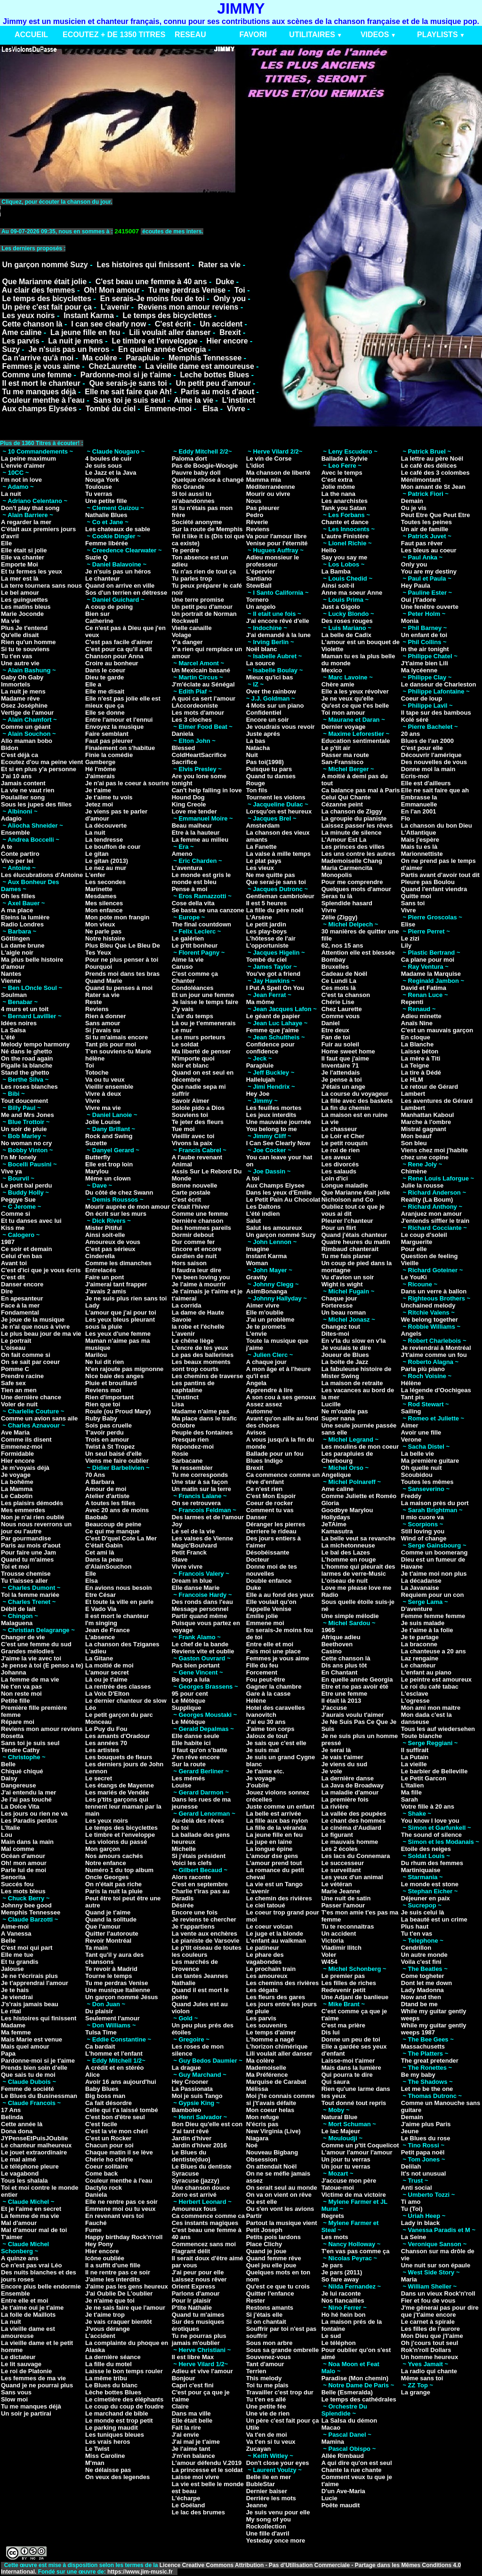 The width and height of the screenshot is (482, 2576). What do you see at coordinates (39, 392) in the screenshot?
I see `Tu me manques déjà` at bounding box center [39, 392].